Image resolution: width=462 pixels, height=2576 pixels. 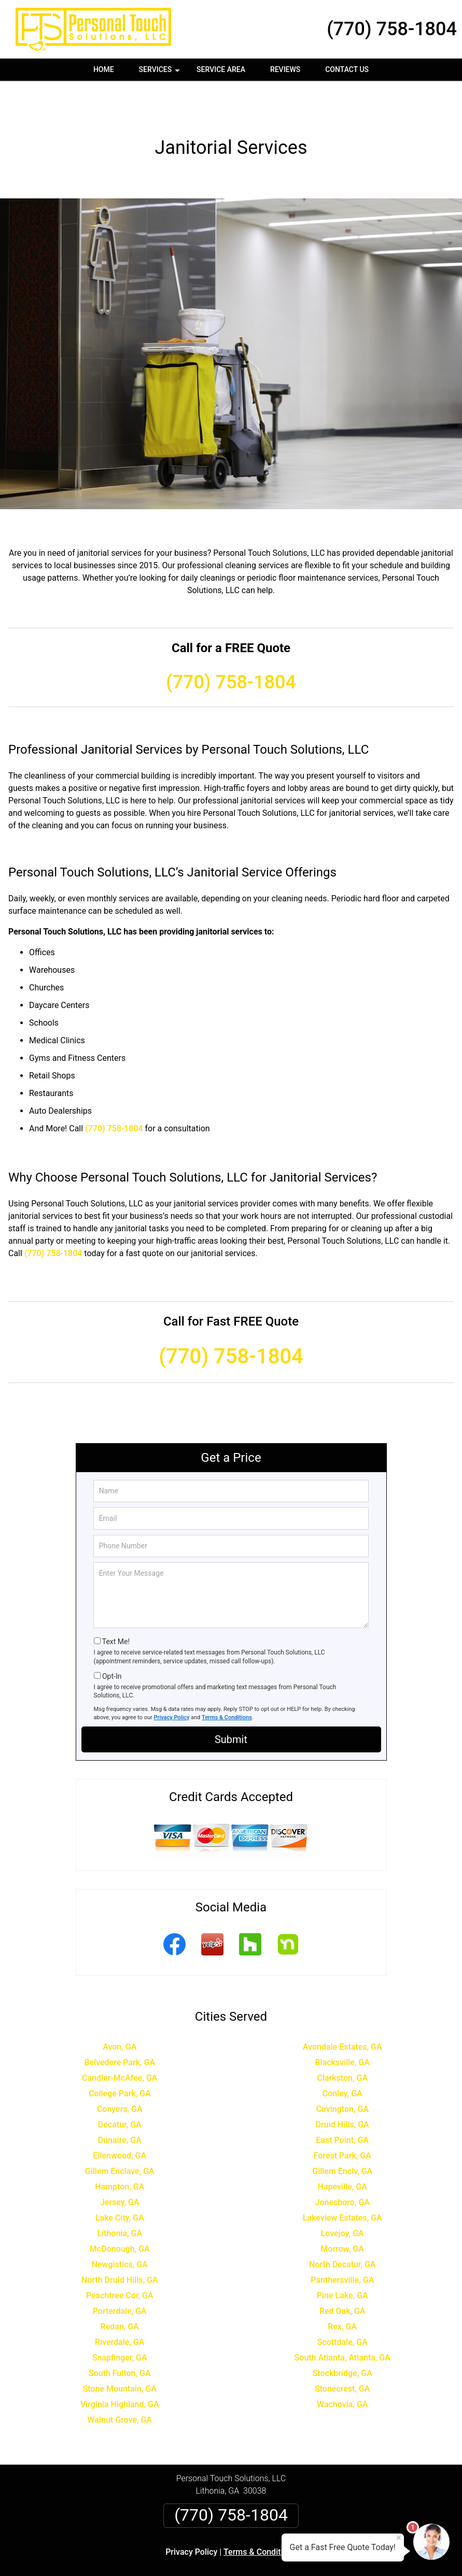 I want to click on Dunaire, GA, so click(x=120, y=2103).